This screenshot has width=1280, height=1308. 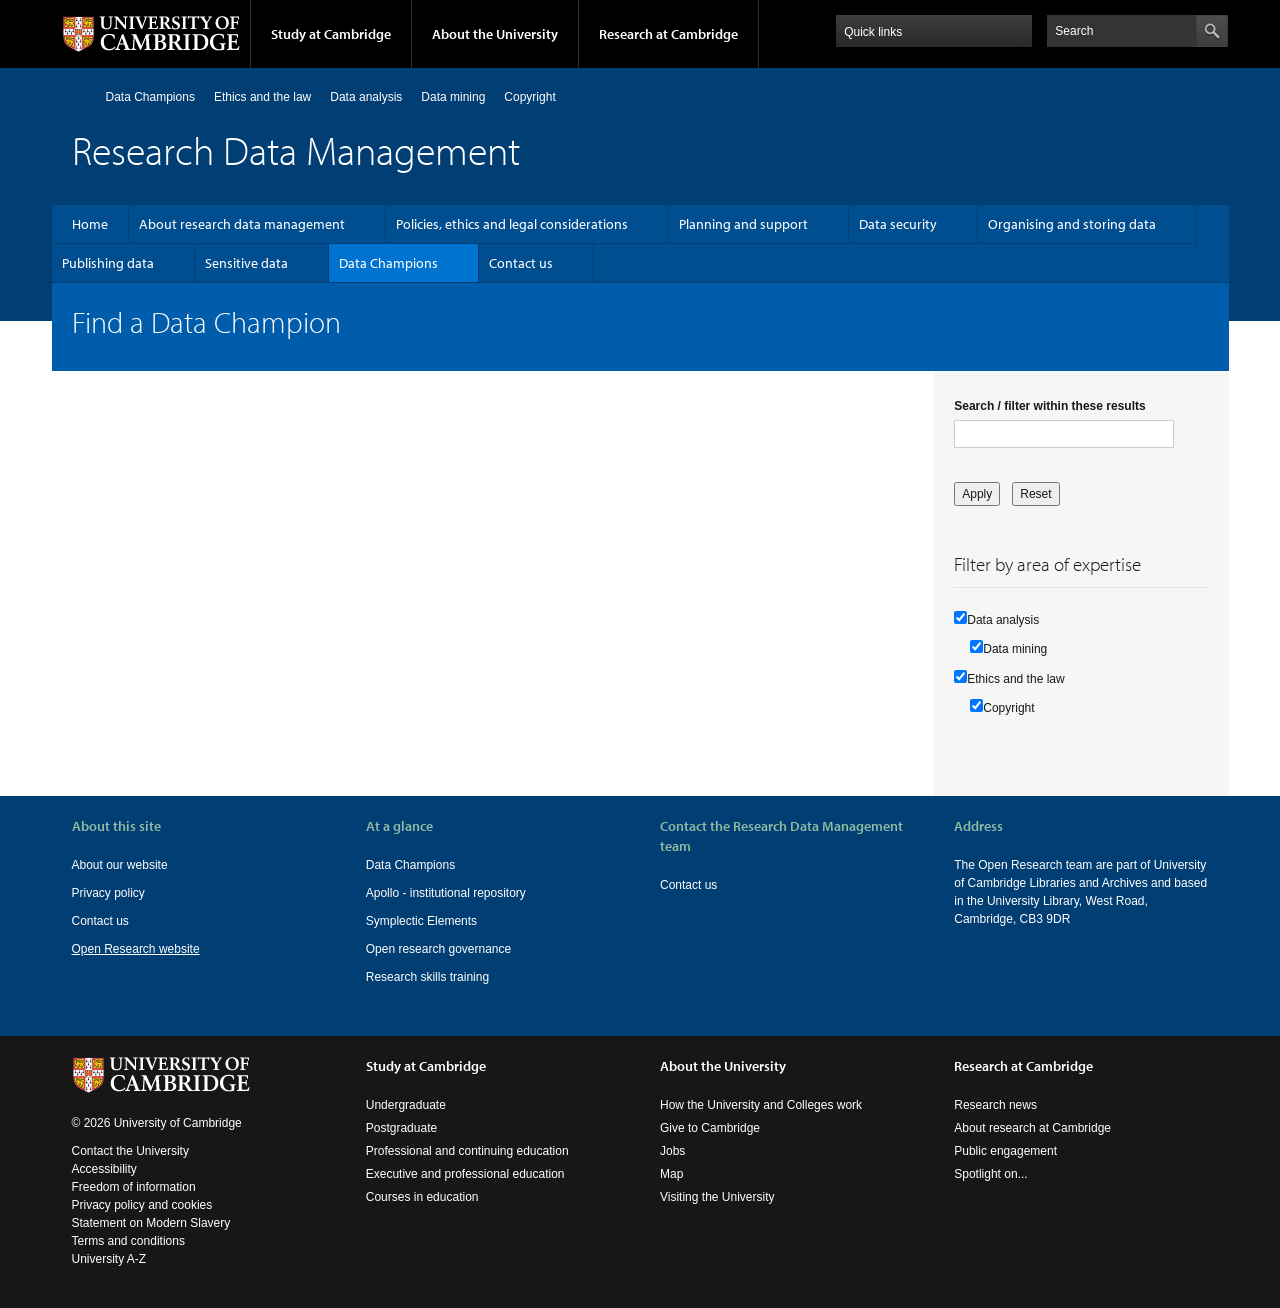 What do you see at coordinates (1072, 224) in the screenshot?
I see `Organising and storing data` at bounding box center [1072, 224].